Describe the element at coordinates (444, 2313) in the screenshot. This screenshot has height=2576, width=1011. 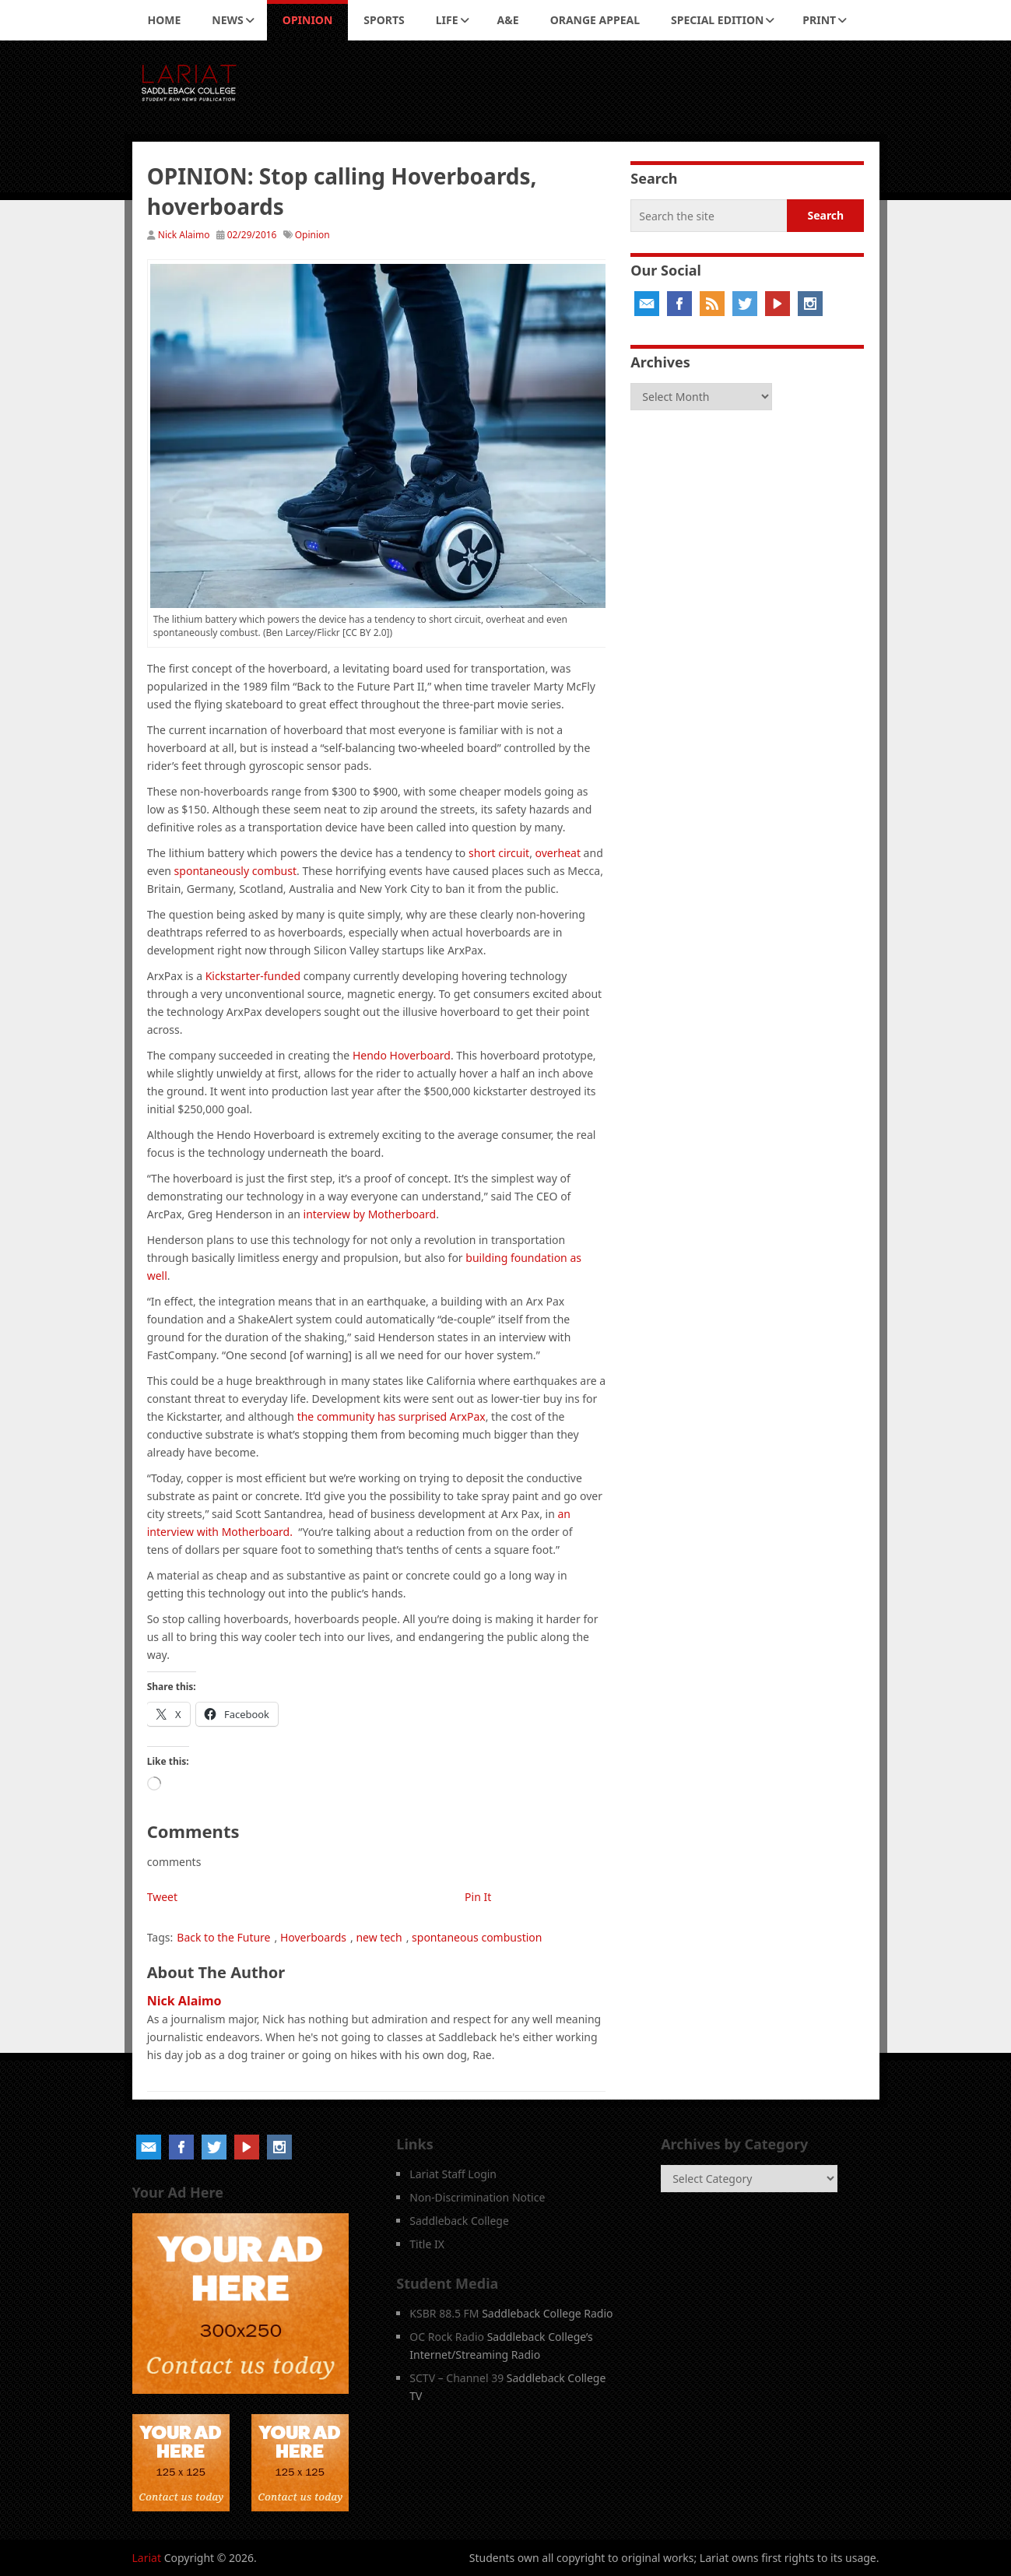
I see `KSBR 88.5 FM` at that location.